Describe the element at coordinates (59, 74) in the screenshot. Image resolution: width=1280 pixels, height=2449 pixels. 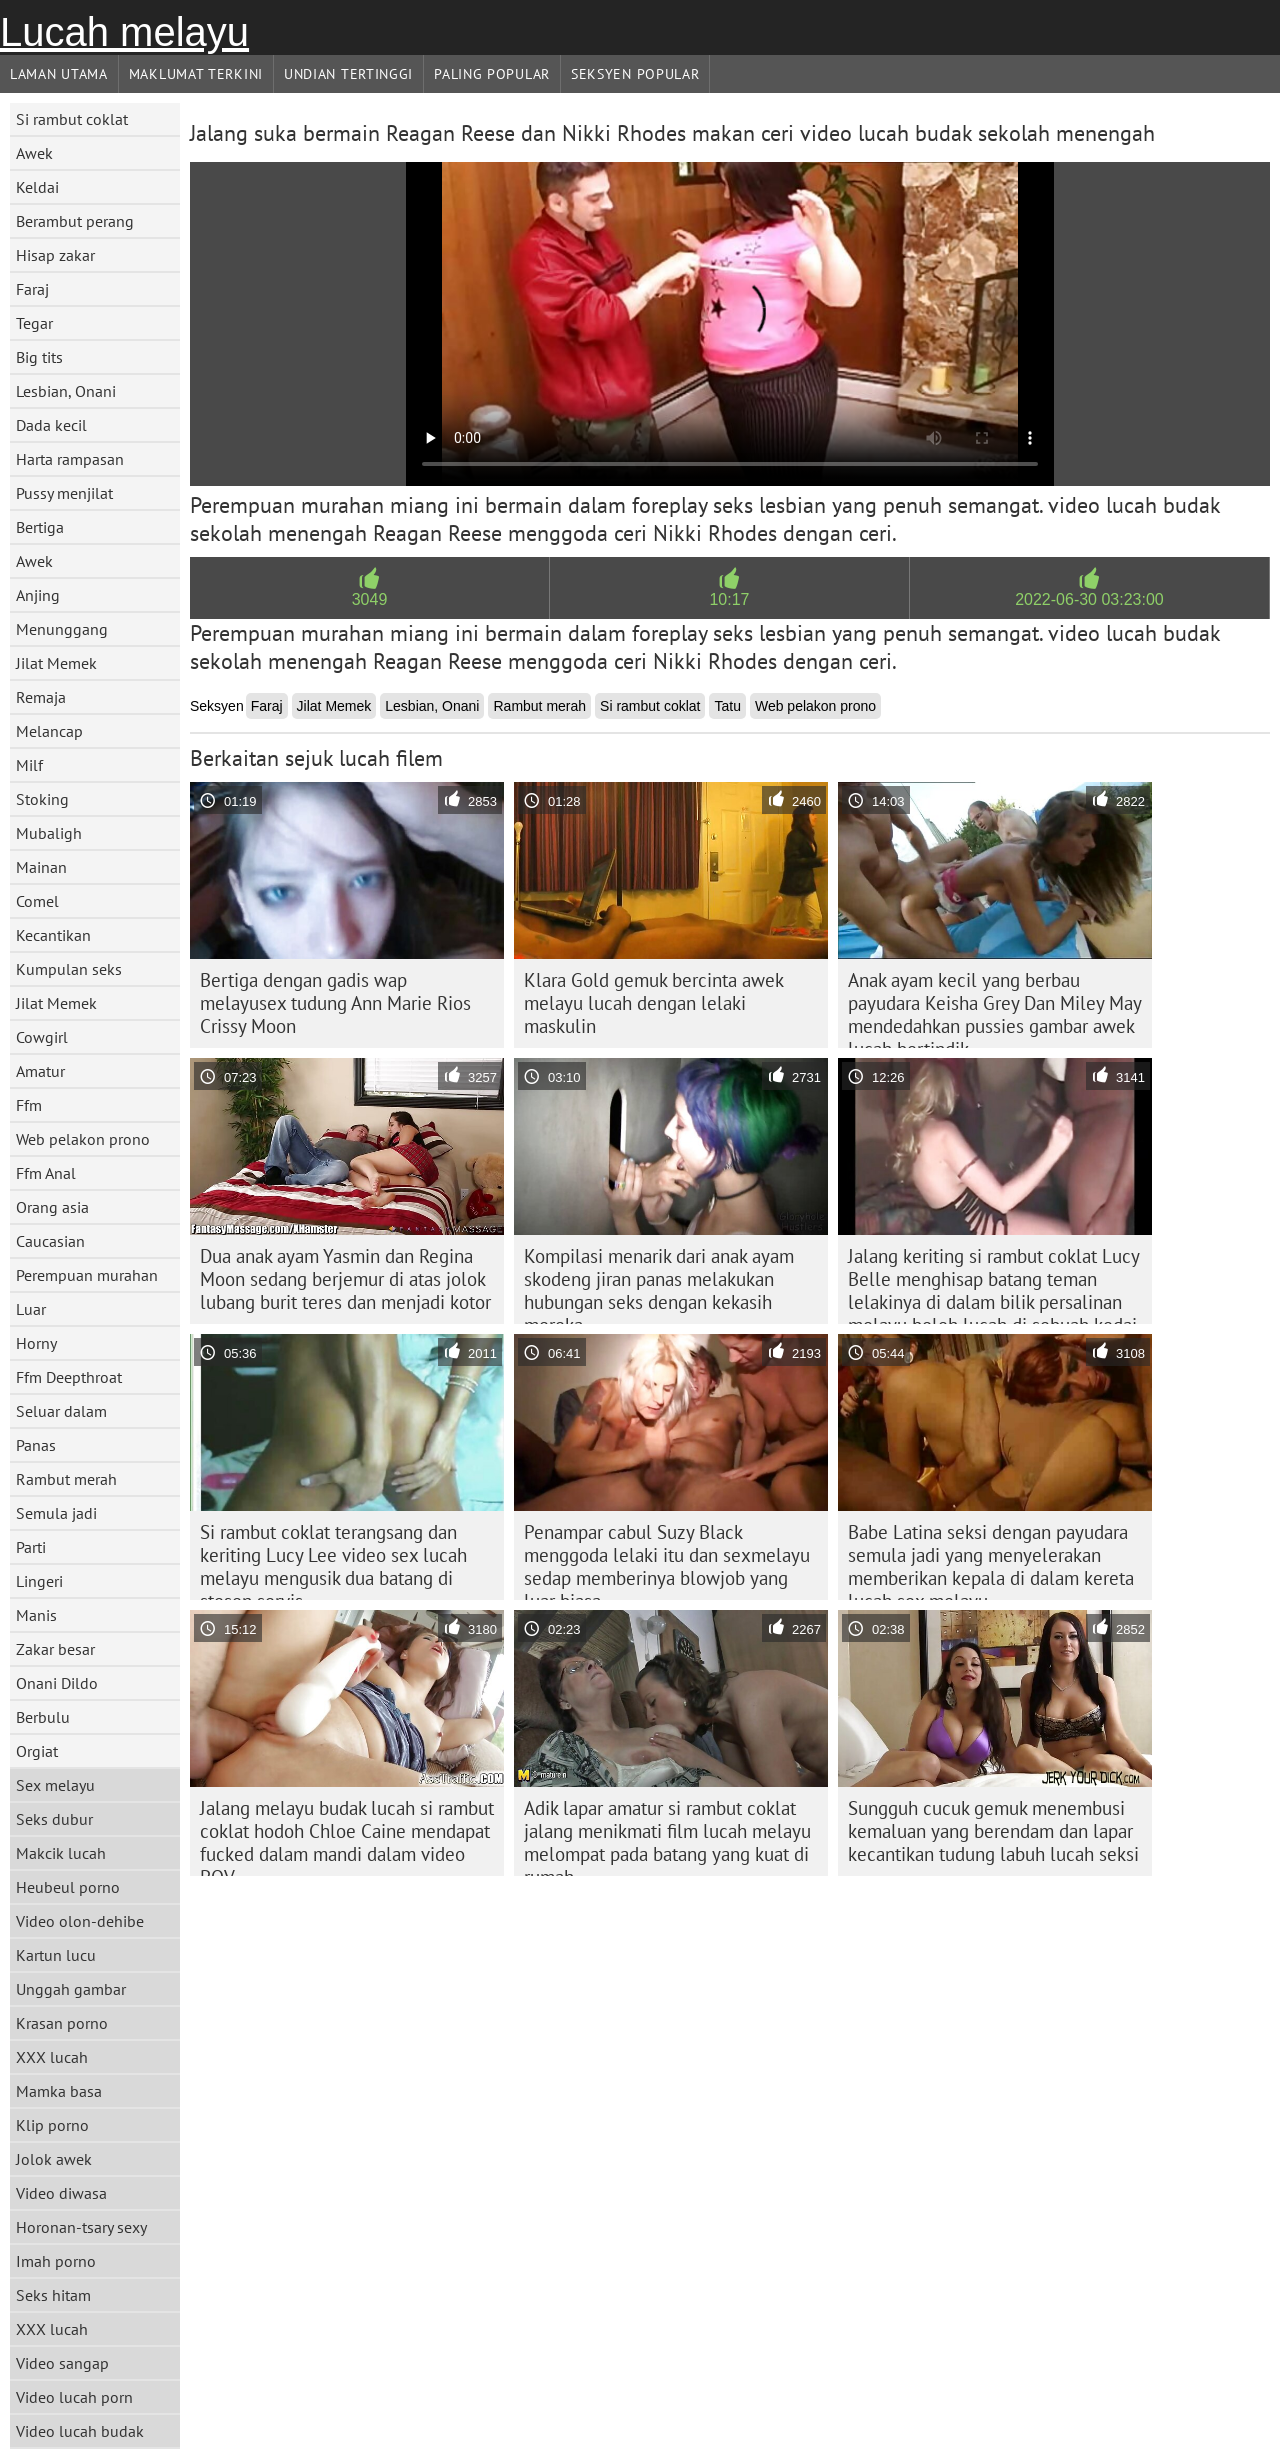
I see `Laman Utama` at that location.